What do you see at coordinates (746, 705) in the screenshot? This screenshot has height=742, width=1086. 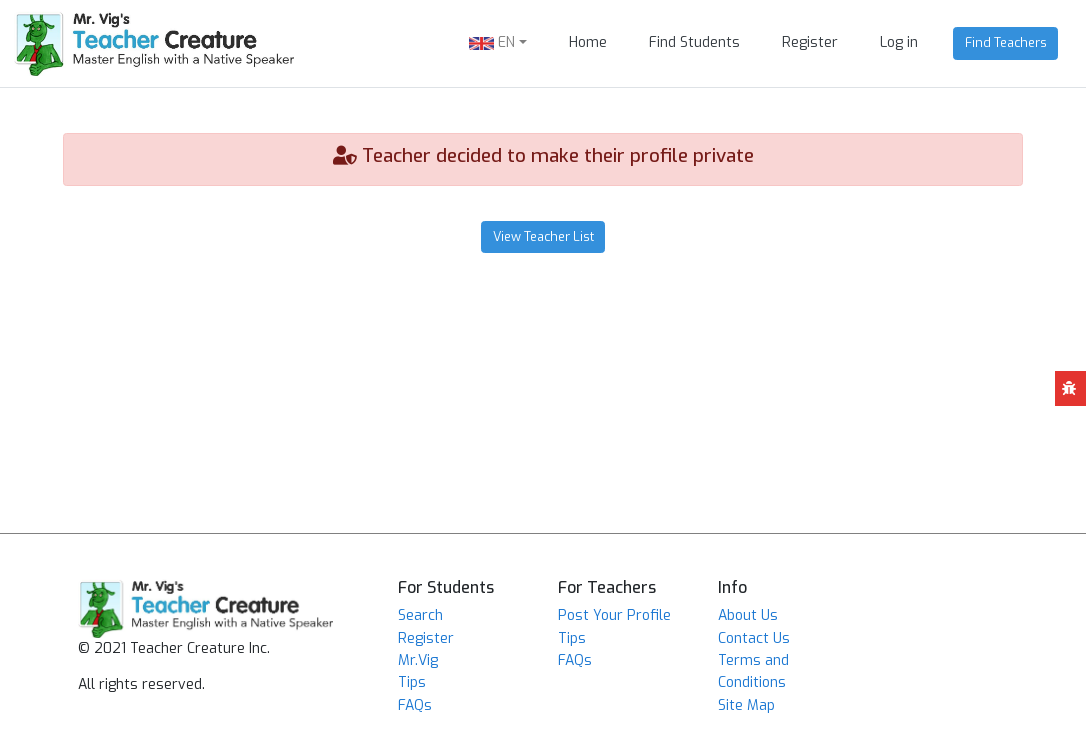 I see `Site Map` at bounding box center [746, 705].